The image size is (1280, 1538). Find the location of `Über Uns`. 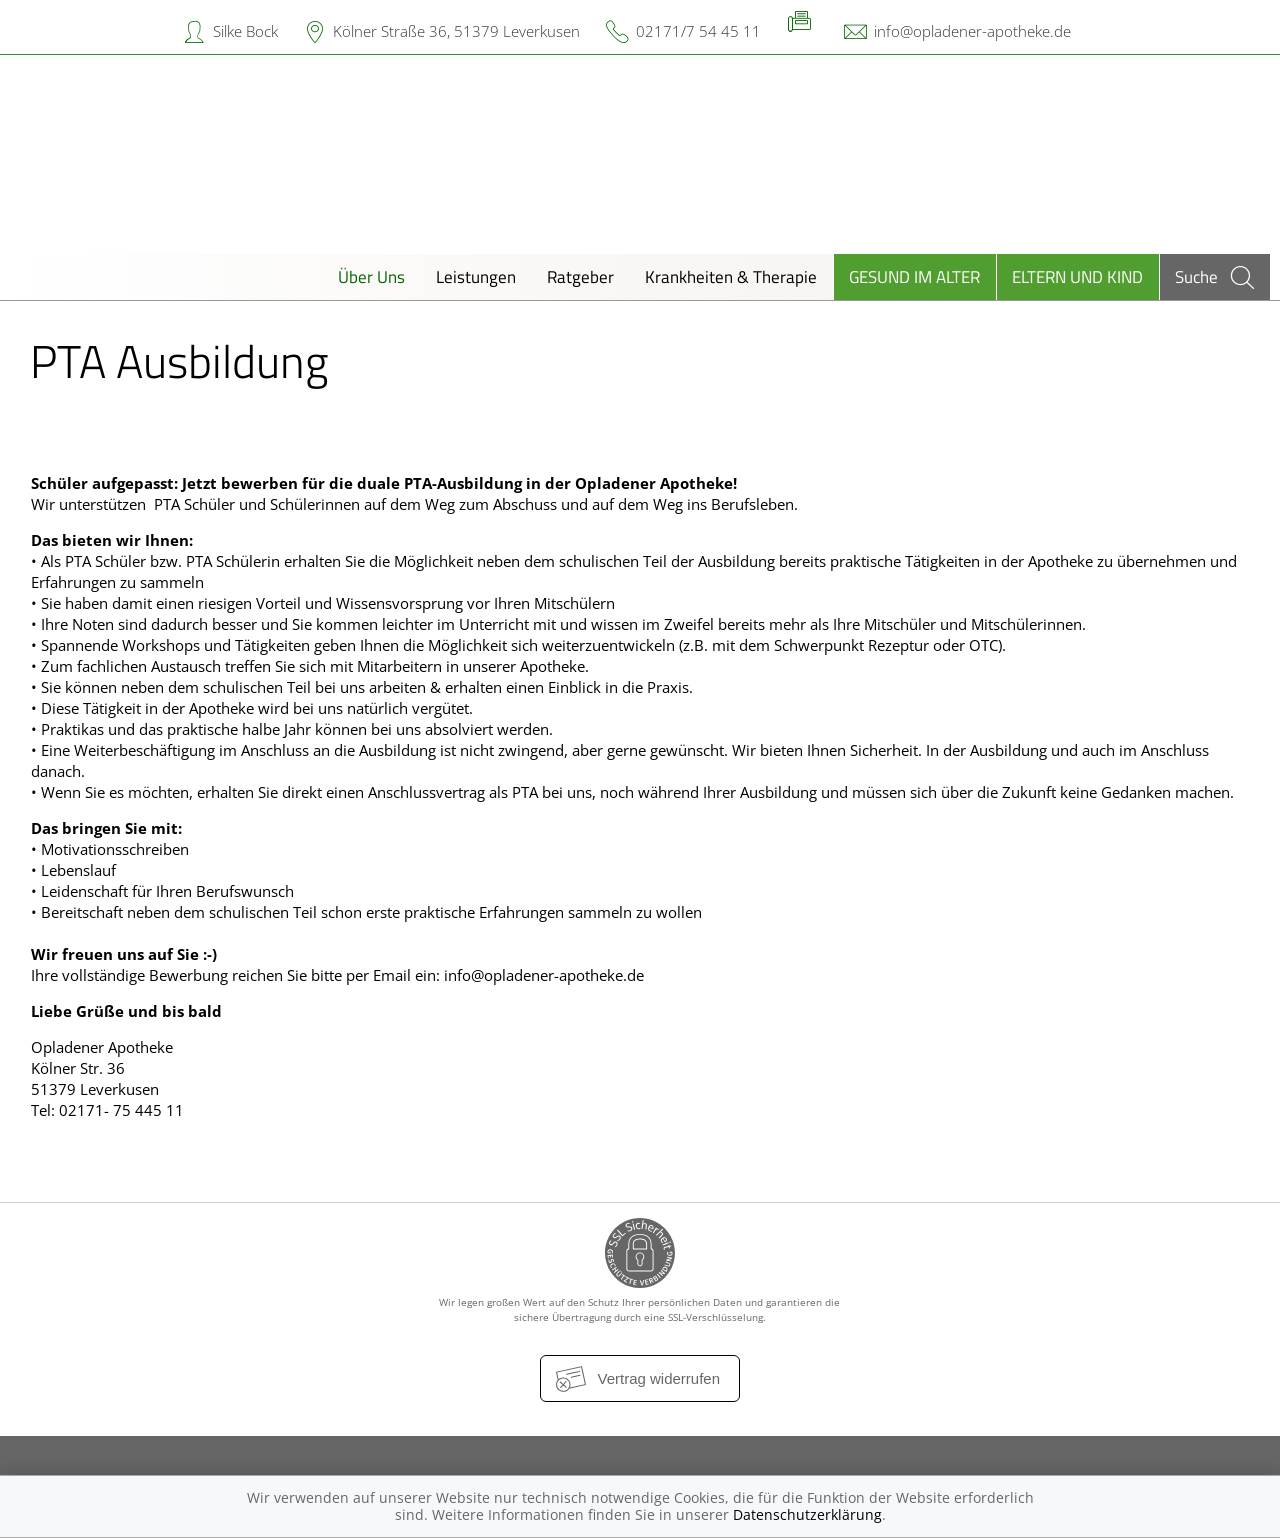

Über Uns is located at coordinates (371, 276).